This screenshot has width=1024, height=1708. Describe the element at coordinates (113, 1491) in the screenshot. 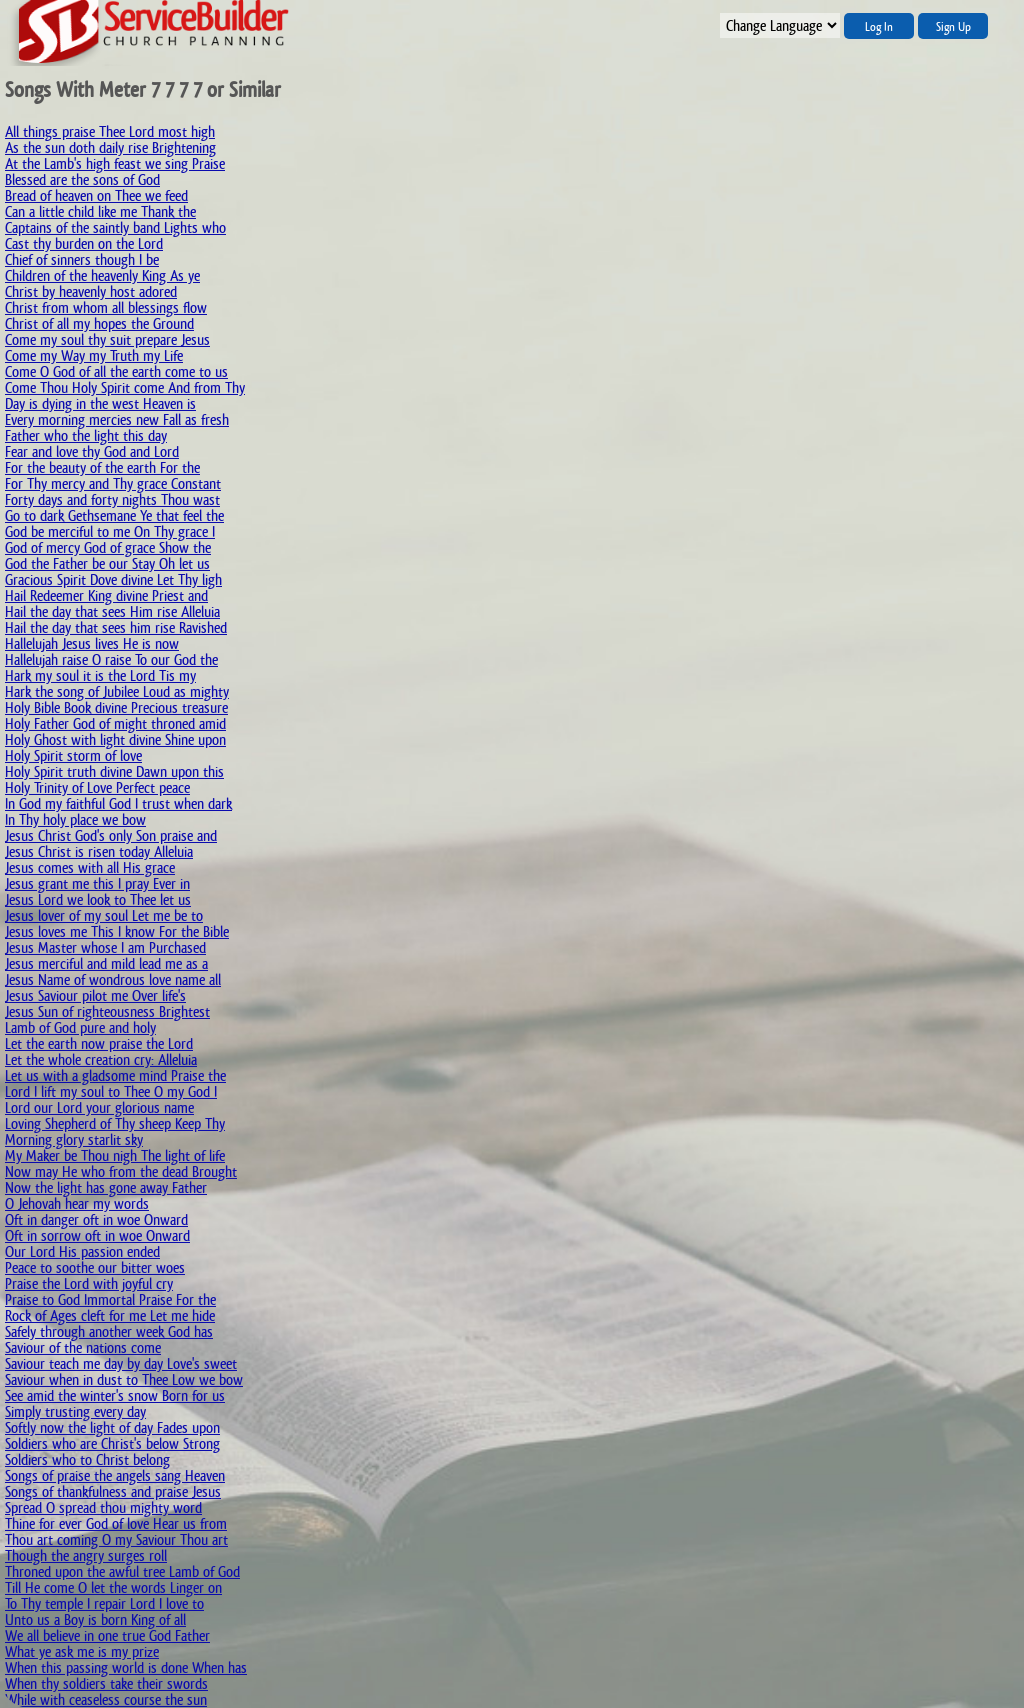

I see `Songs of thankfulness and praise Jesus` at that location.